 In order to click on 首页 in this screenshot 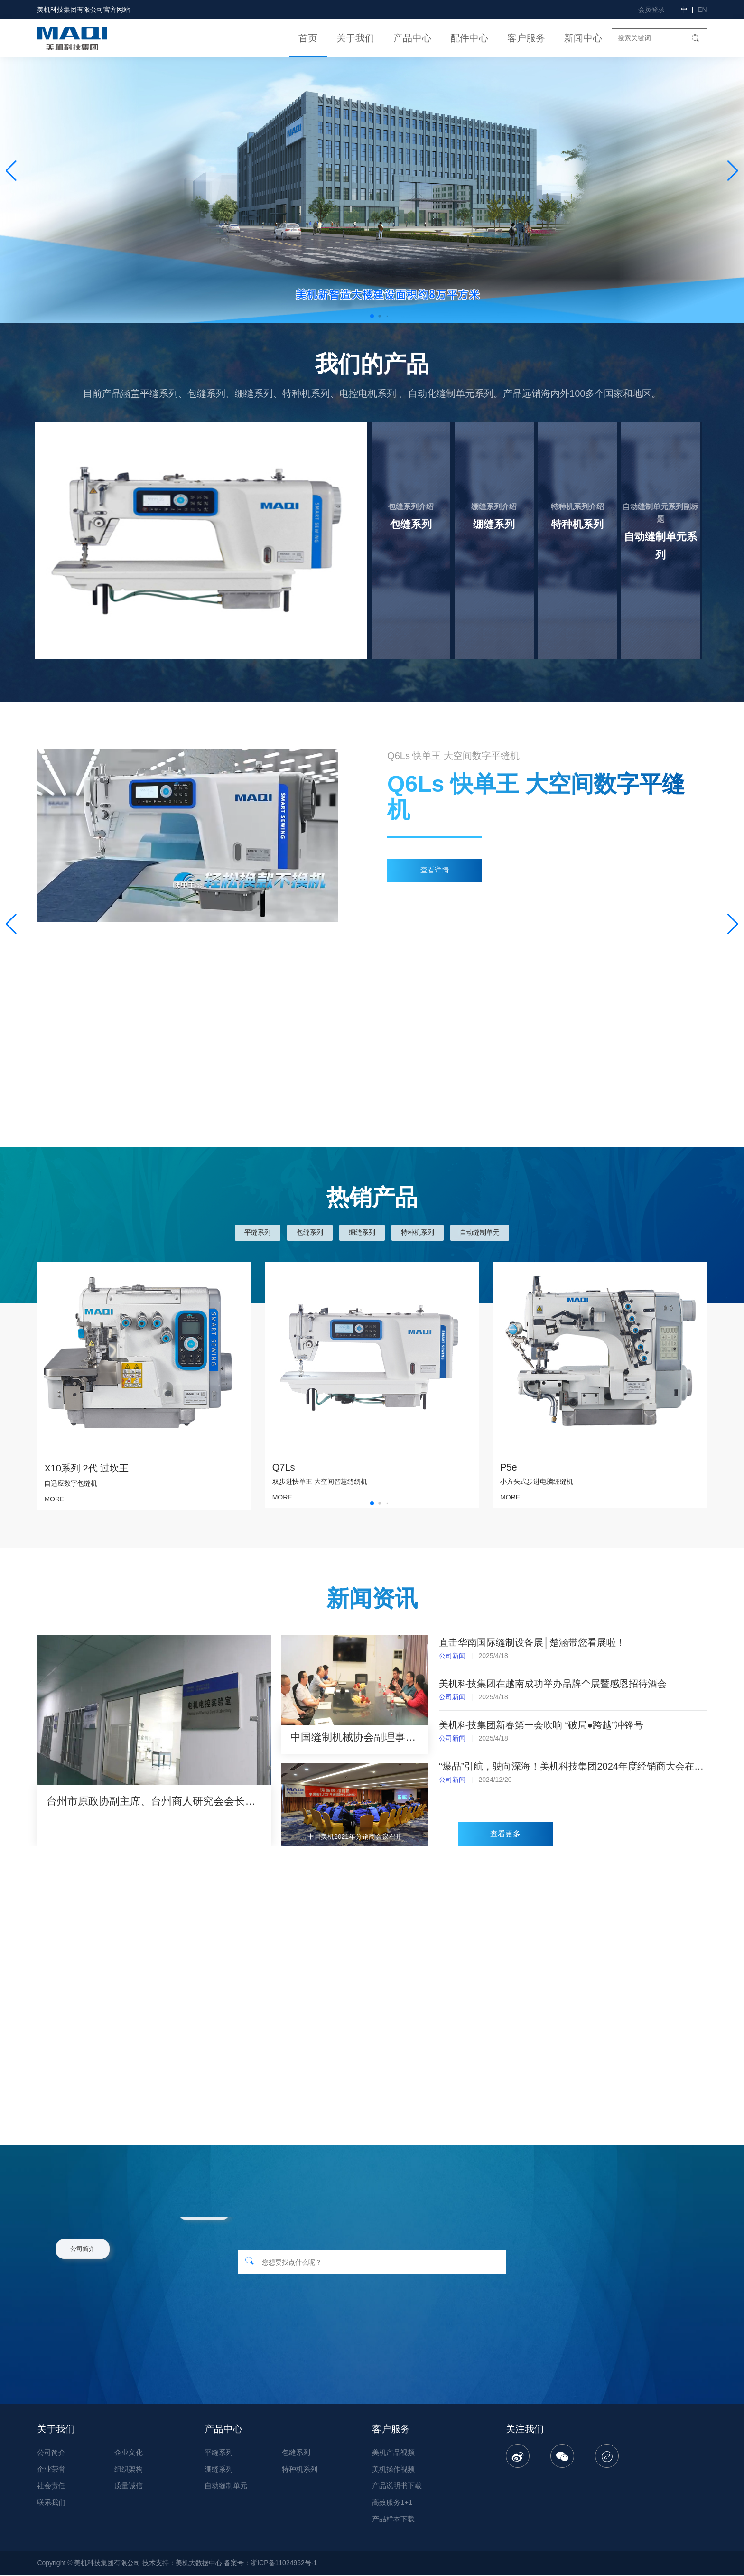, I will do `click(307, 38)`.